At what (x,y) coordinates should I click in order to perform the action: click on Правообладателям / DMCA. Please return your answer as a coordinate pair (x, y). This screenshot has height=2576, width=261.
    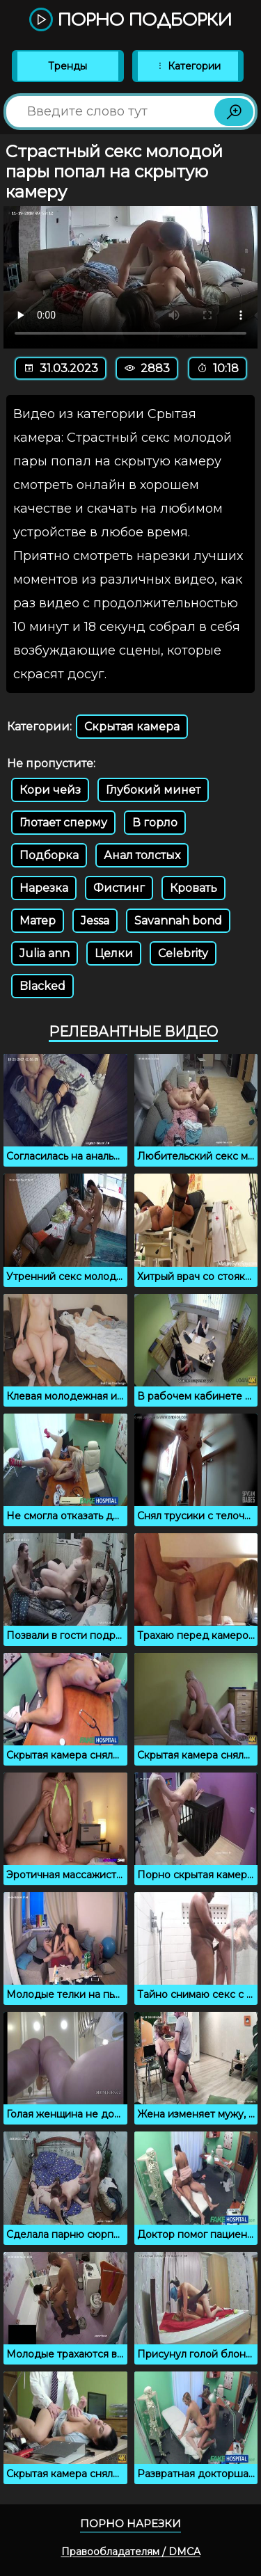
    Looking at the image, I should click on (130, 2551).